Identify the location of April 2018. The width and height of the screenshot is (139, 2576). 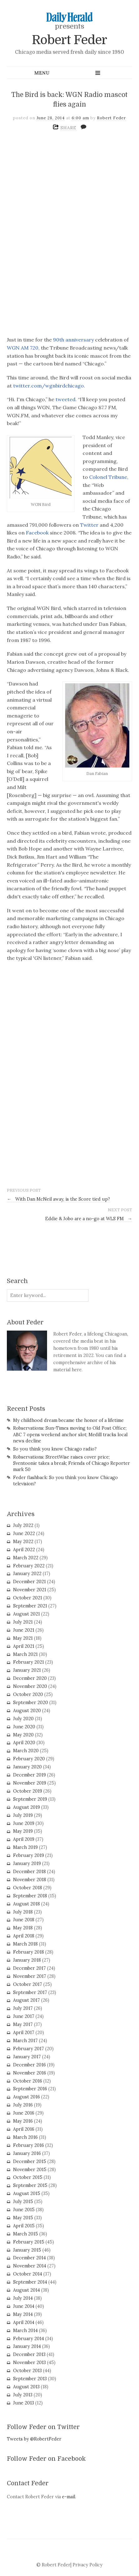
(23, 1936).